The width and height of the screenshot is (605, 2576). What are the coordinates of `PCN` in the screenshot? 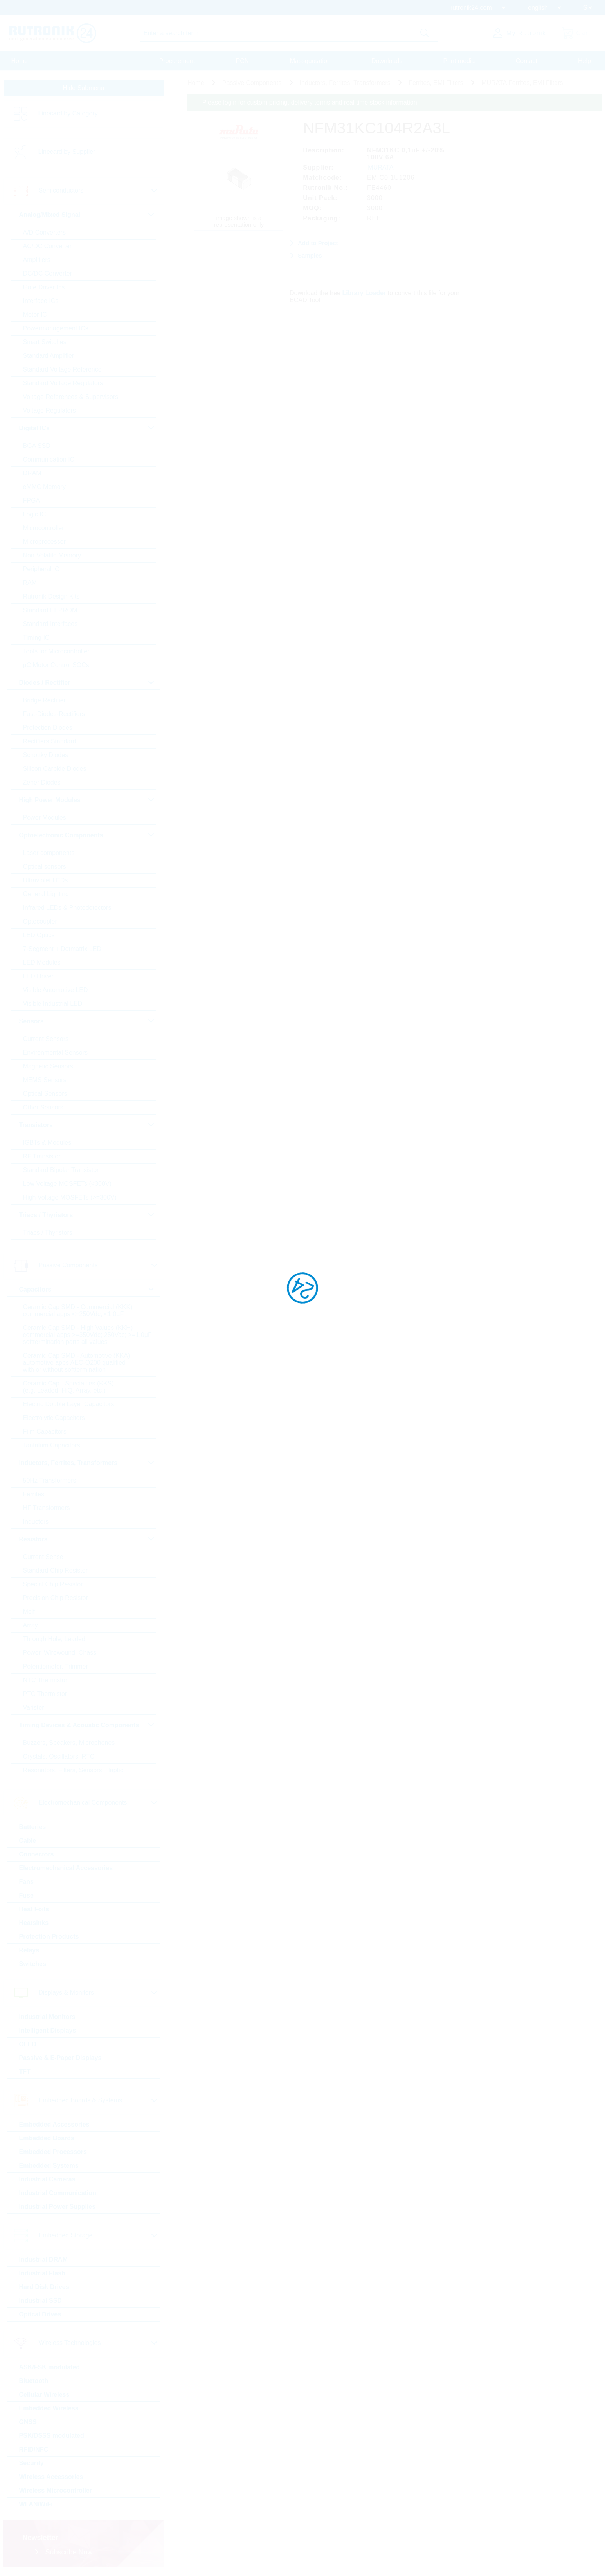 It's located at (242, 61).